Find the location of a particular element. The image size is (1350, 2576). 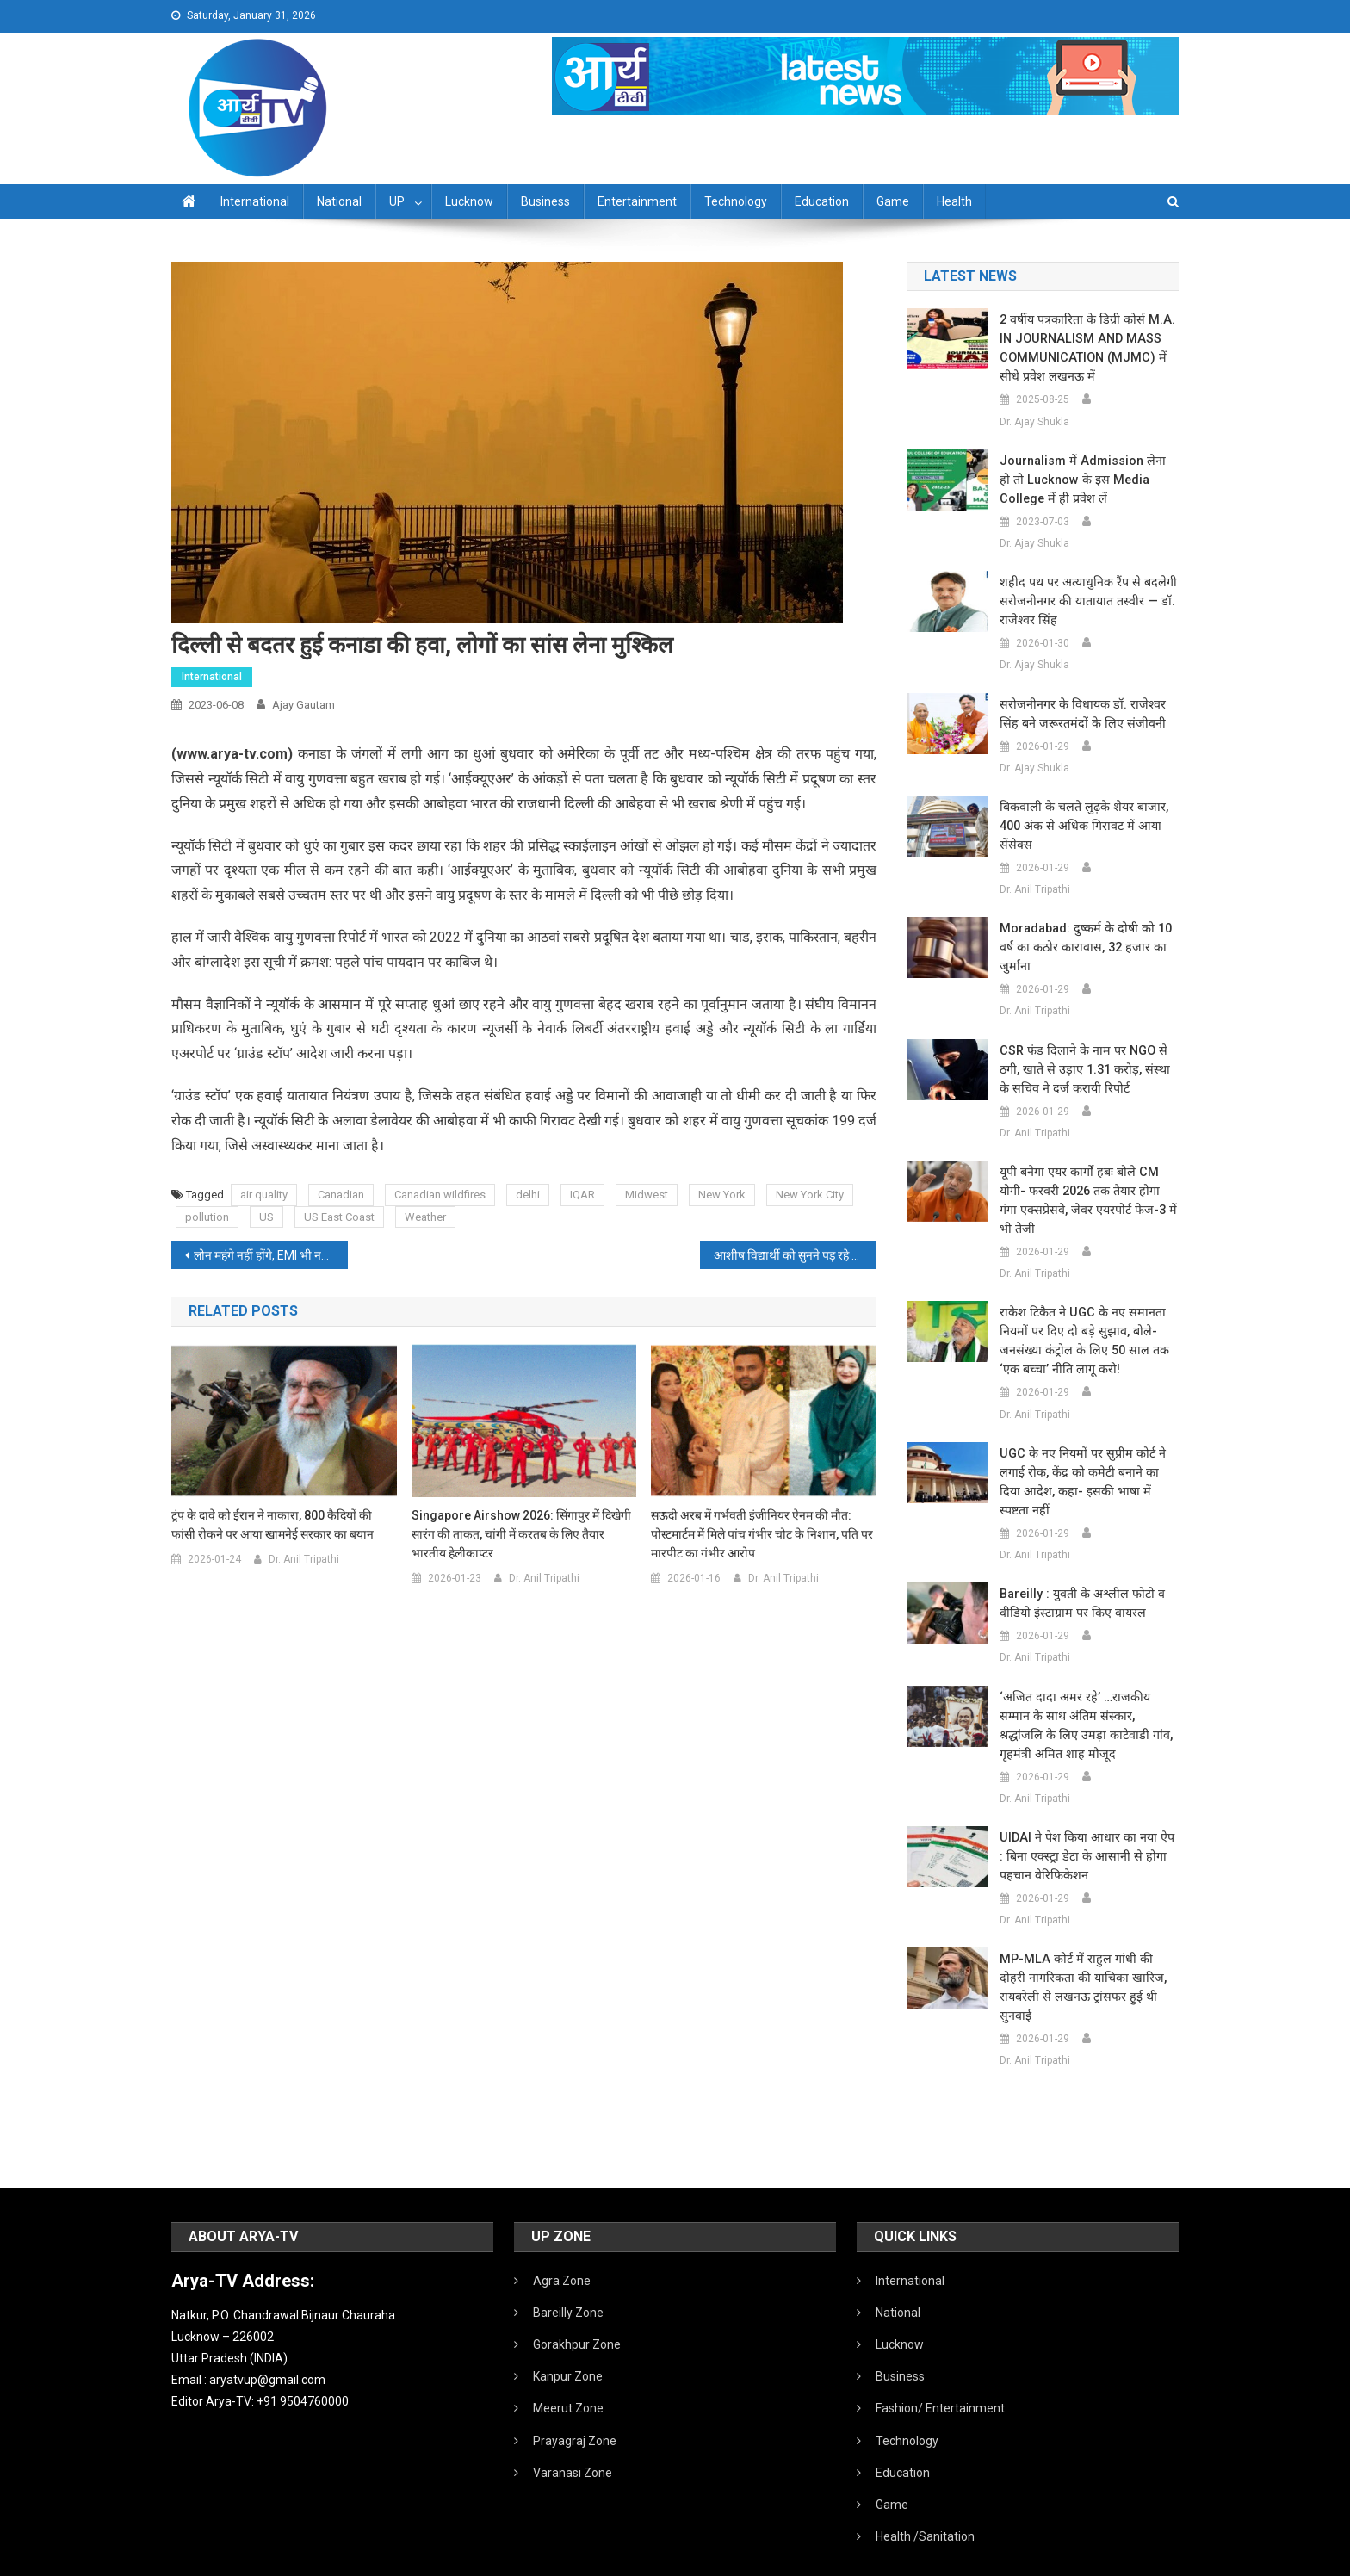

Health is located at coordinates (954, 201).